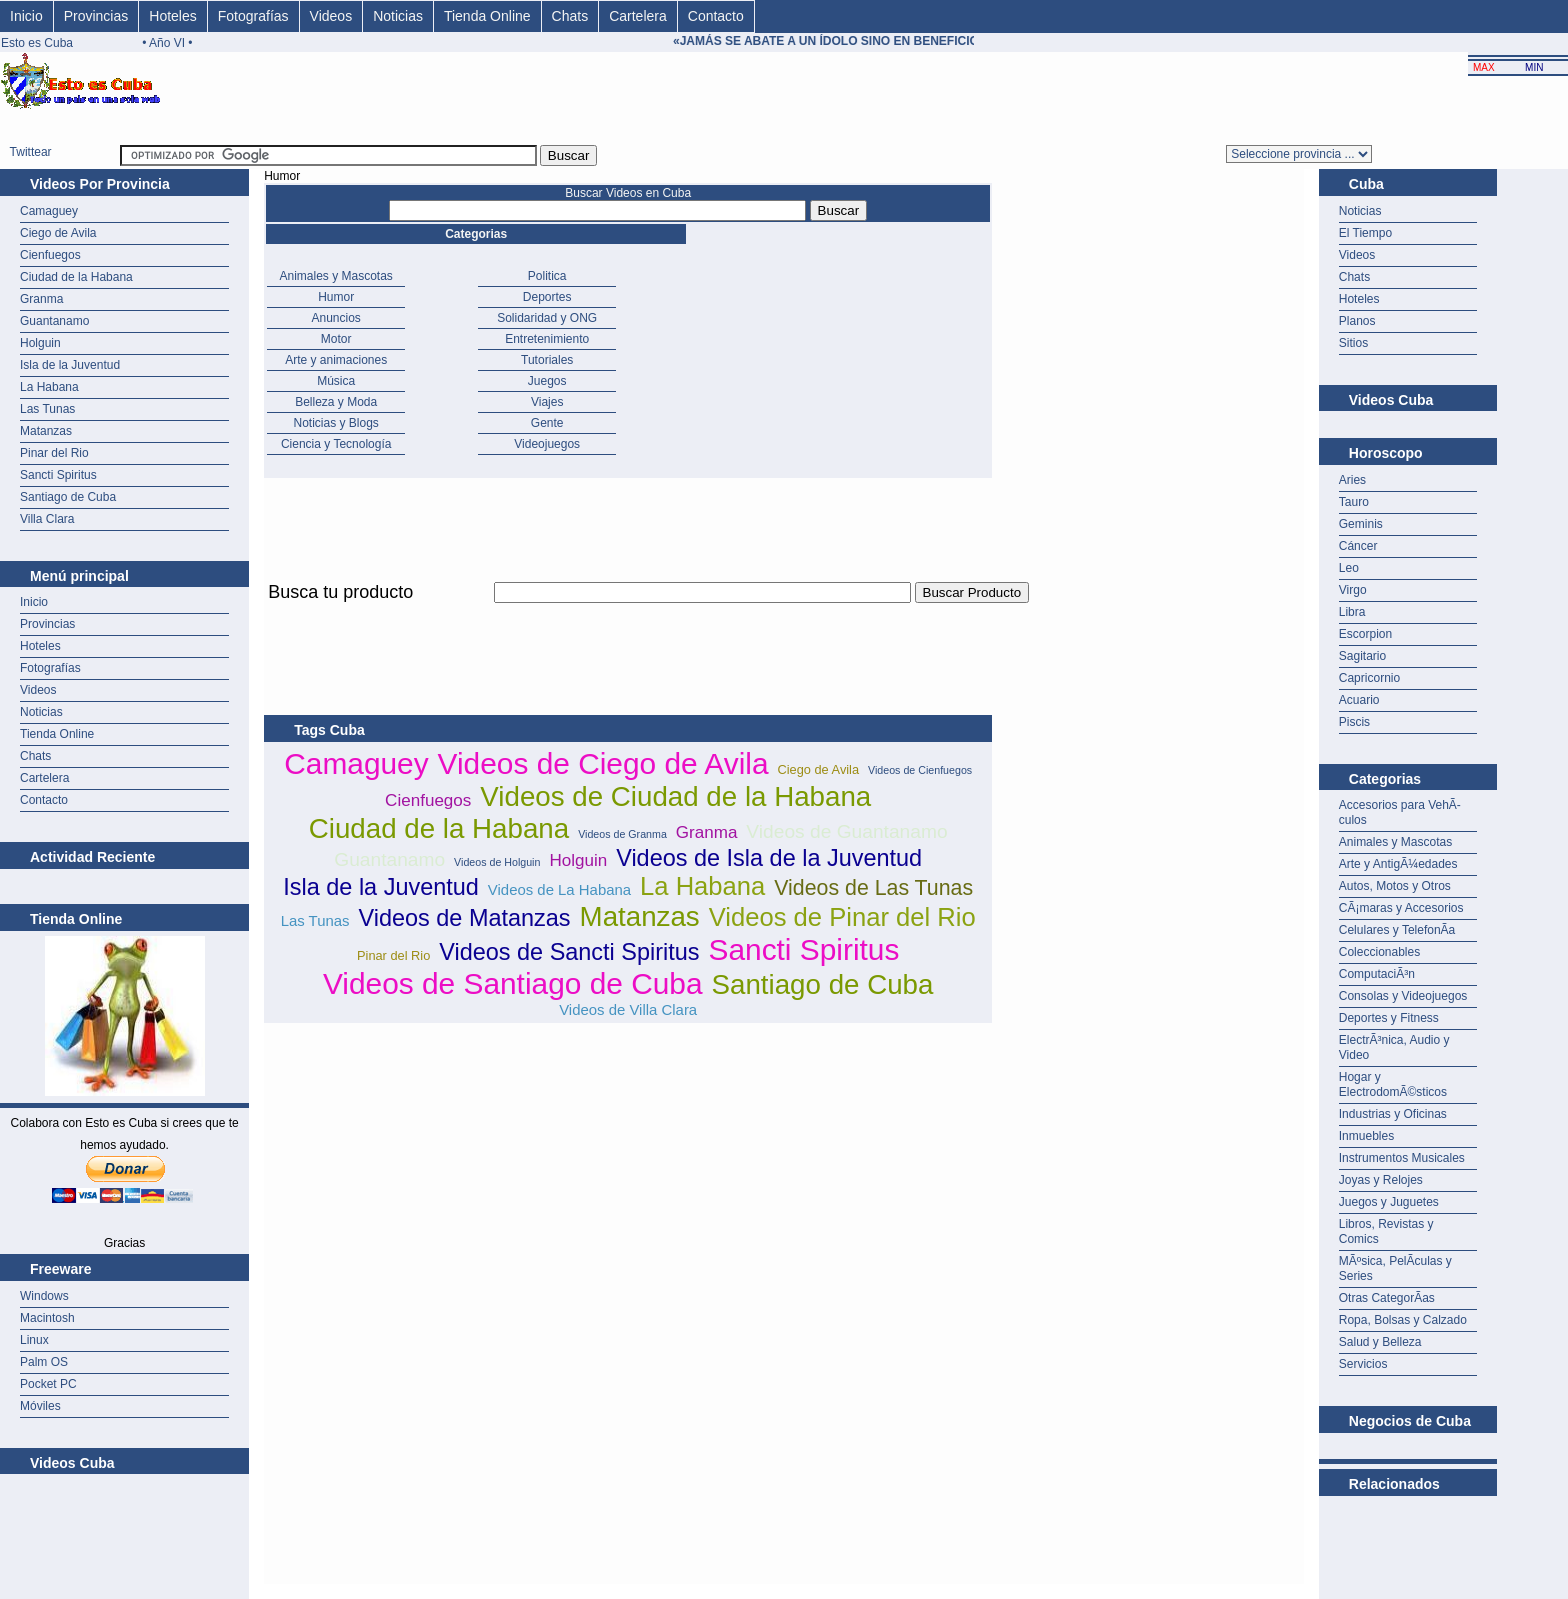 The height and width of the screenshot is (1599, 1568). Describe the element at coordinates (54, 453) in the screenshot. I see `Pinar del Rio` at that location.